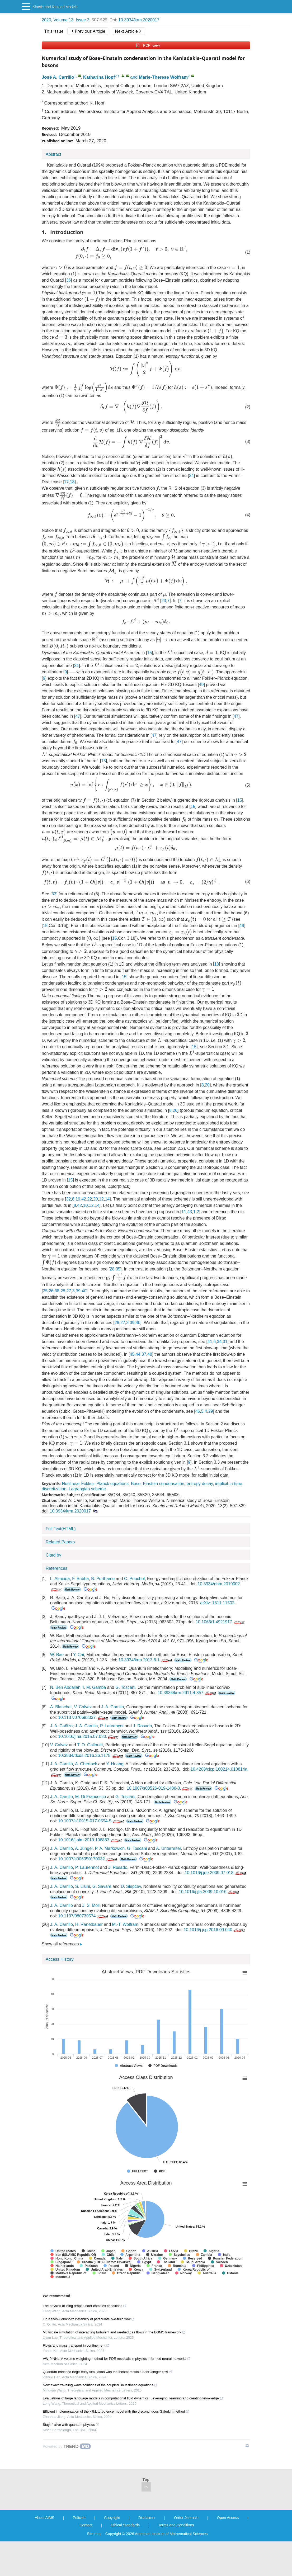  What do you see at coordinates (61, 1707) in the screenshot?
I see `A. Blanchet` at bounding box center [61, 1707].